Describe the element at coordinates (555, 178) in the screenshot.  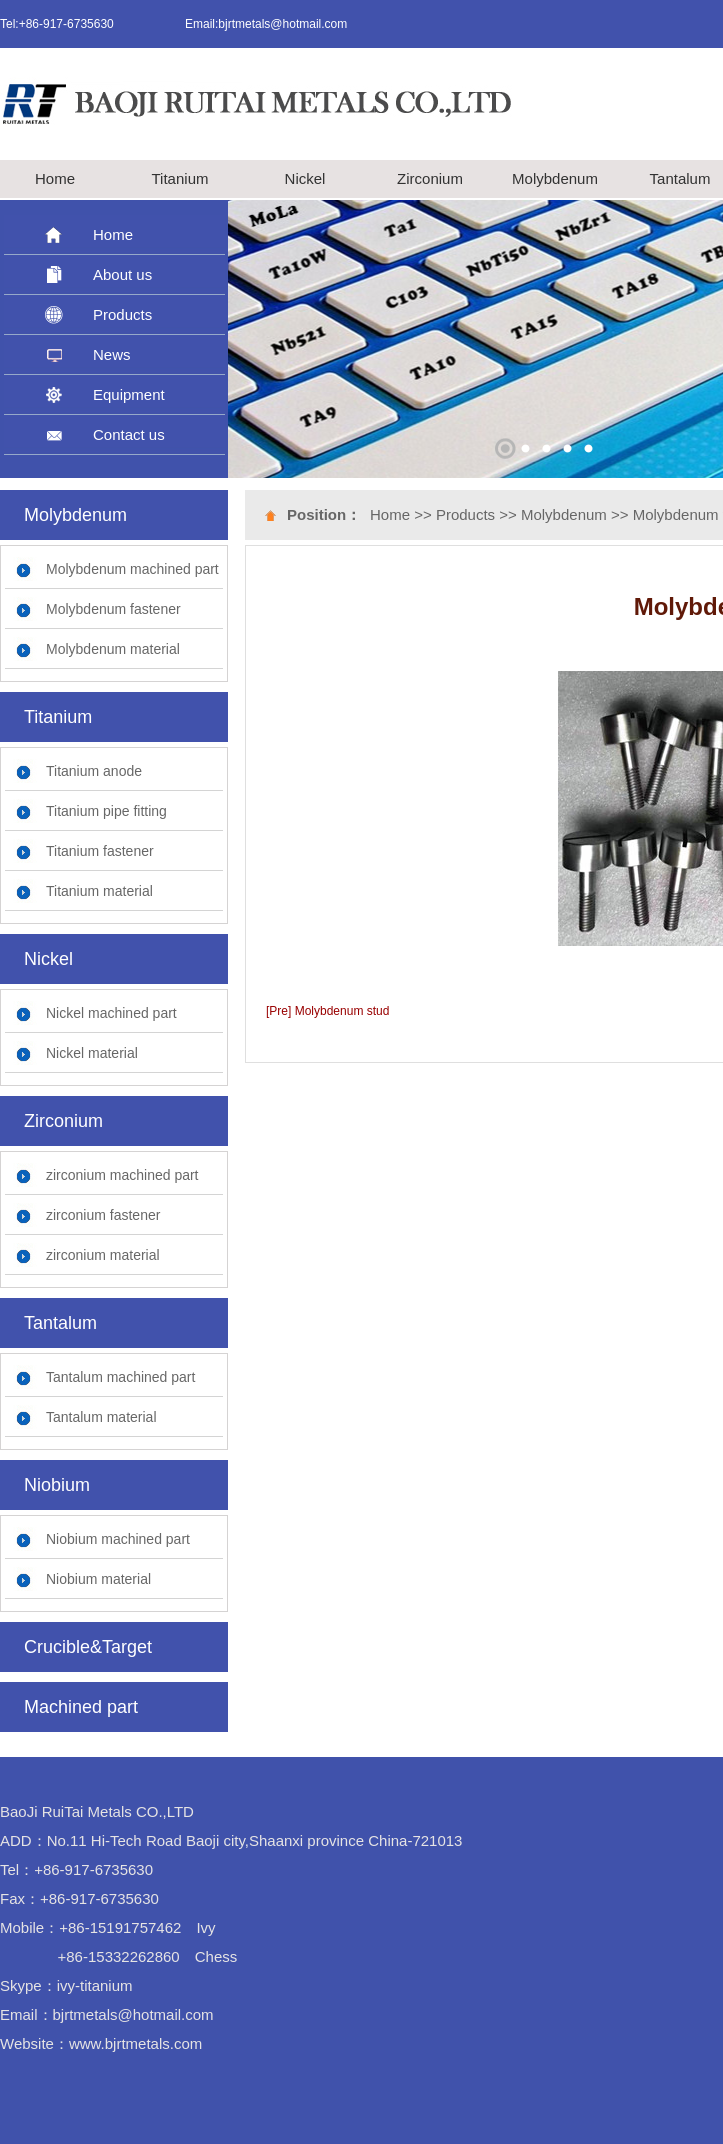
I see `Molybdenum` at that location.